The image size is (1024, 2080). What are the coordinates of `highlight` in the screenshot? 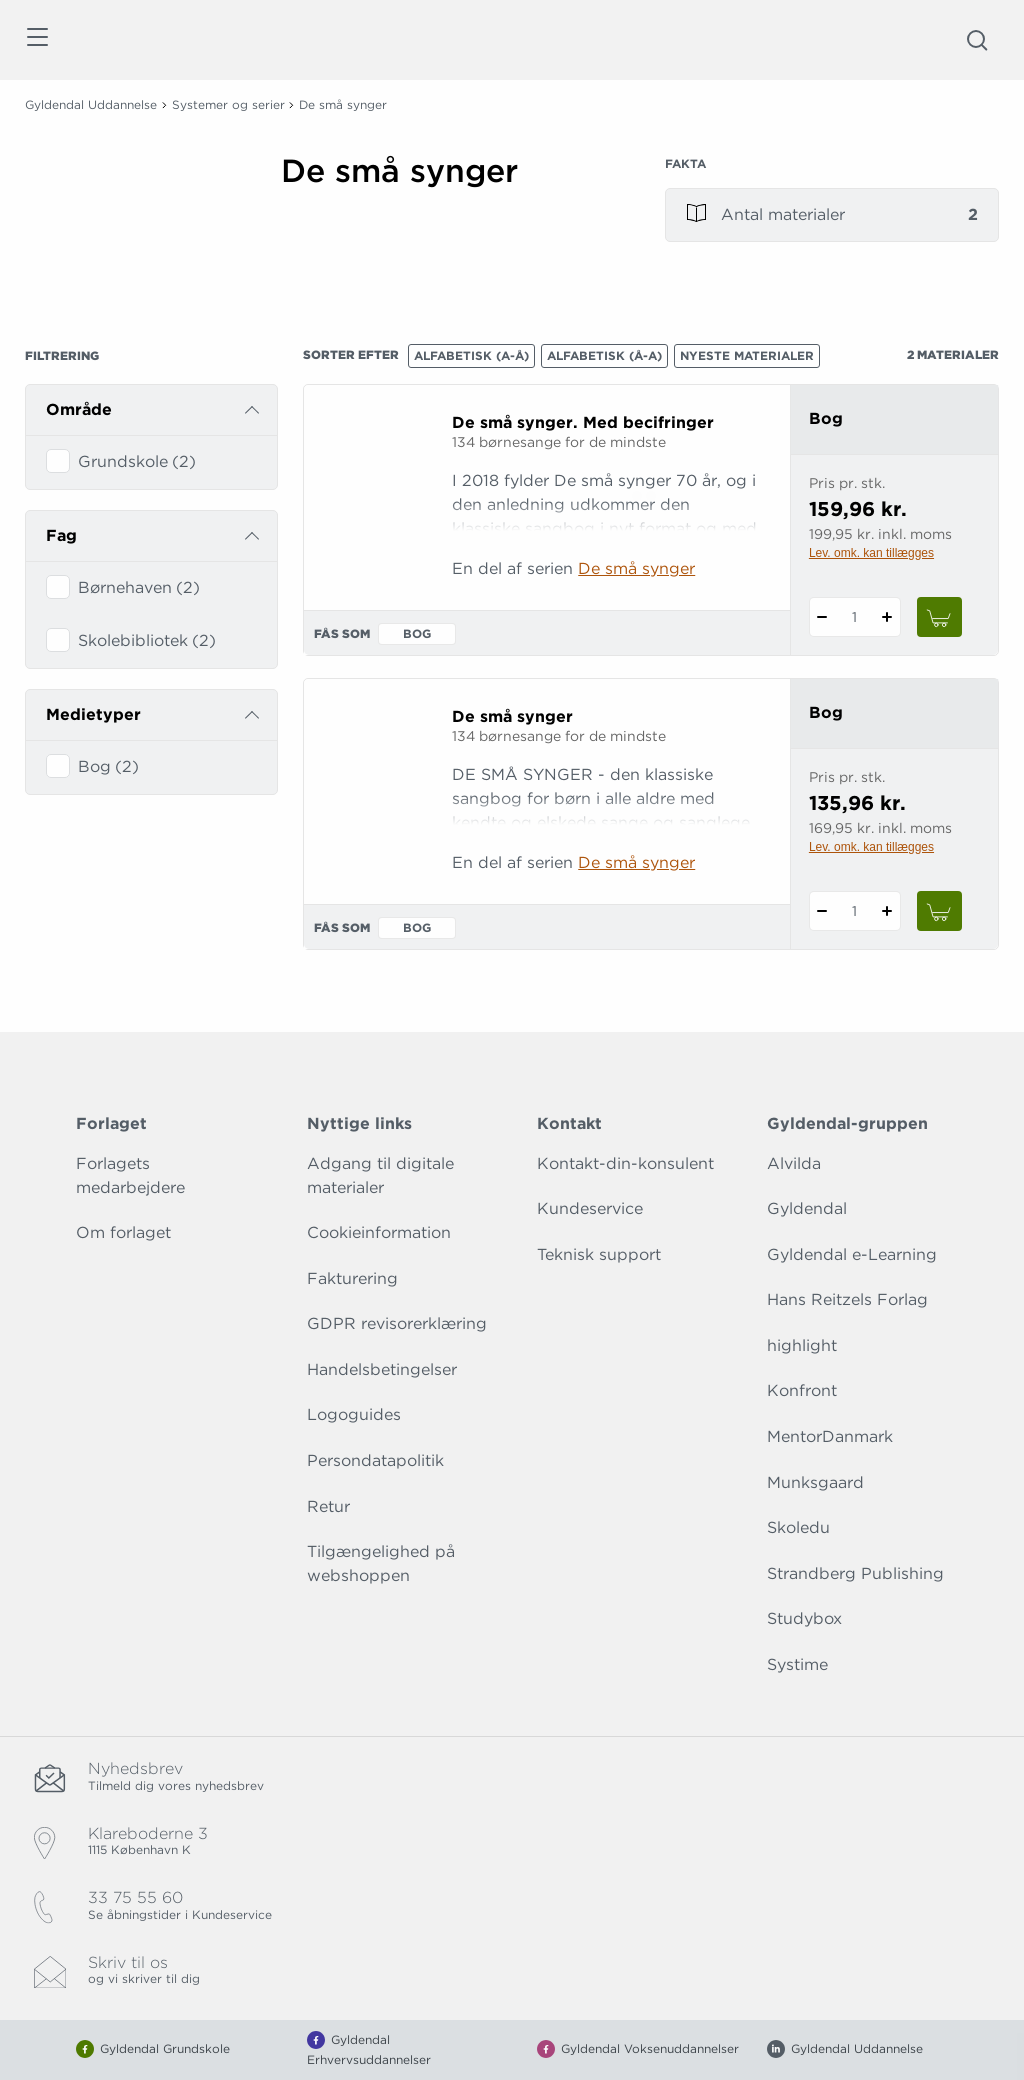 It's located at (802, 1345).